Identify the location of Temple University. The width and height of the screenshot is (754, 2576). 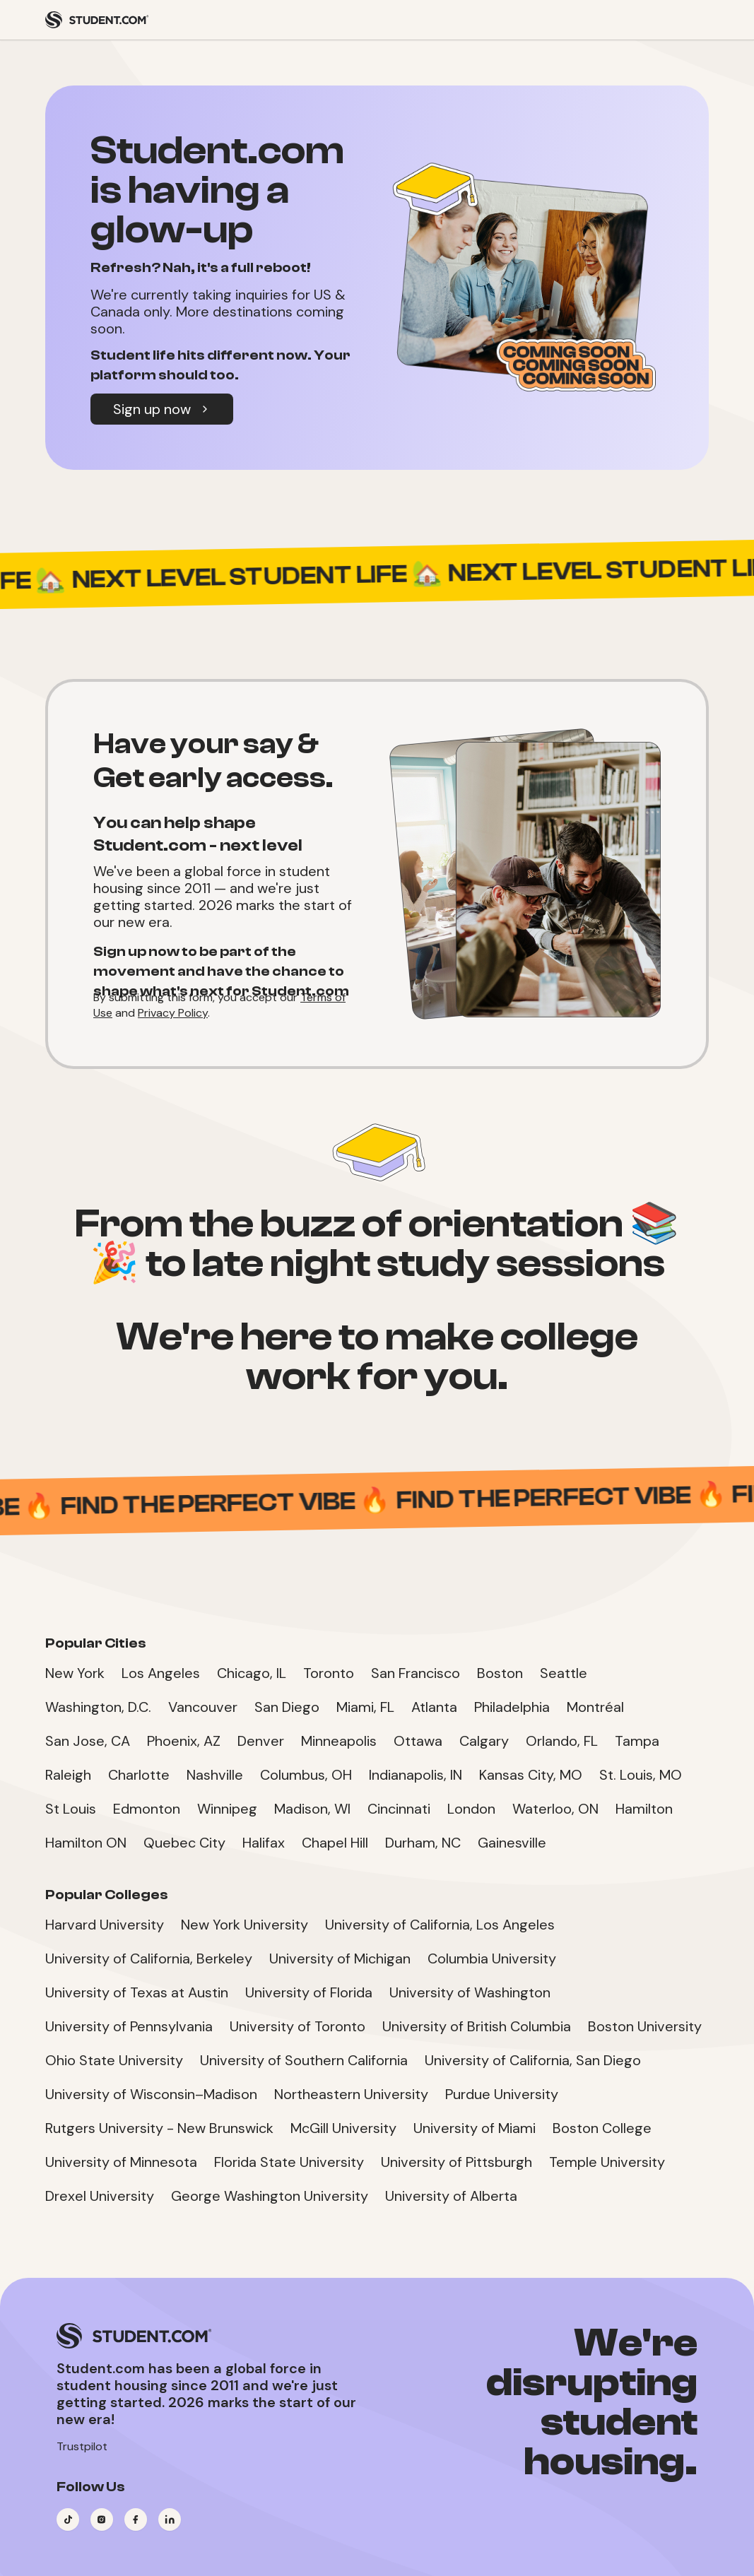
(607, 2161).